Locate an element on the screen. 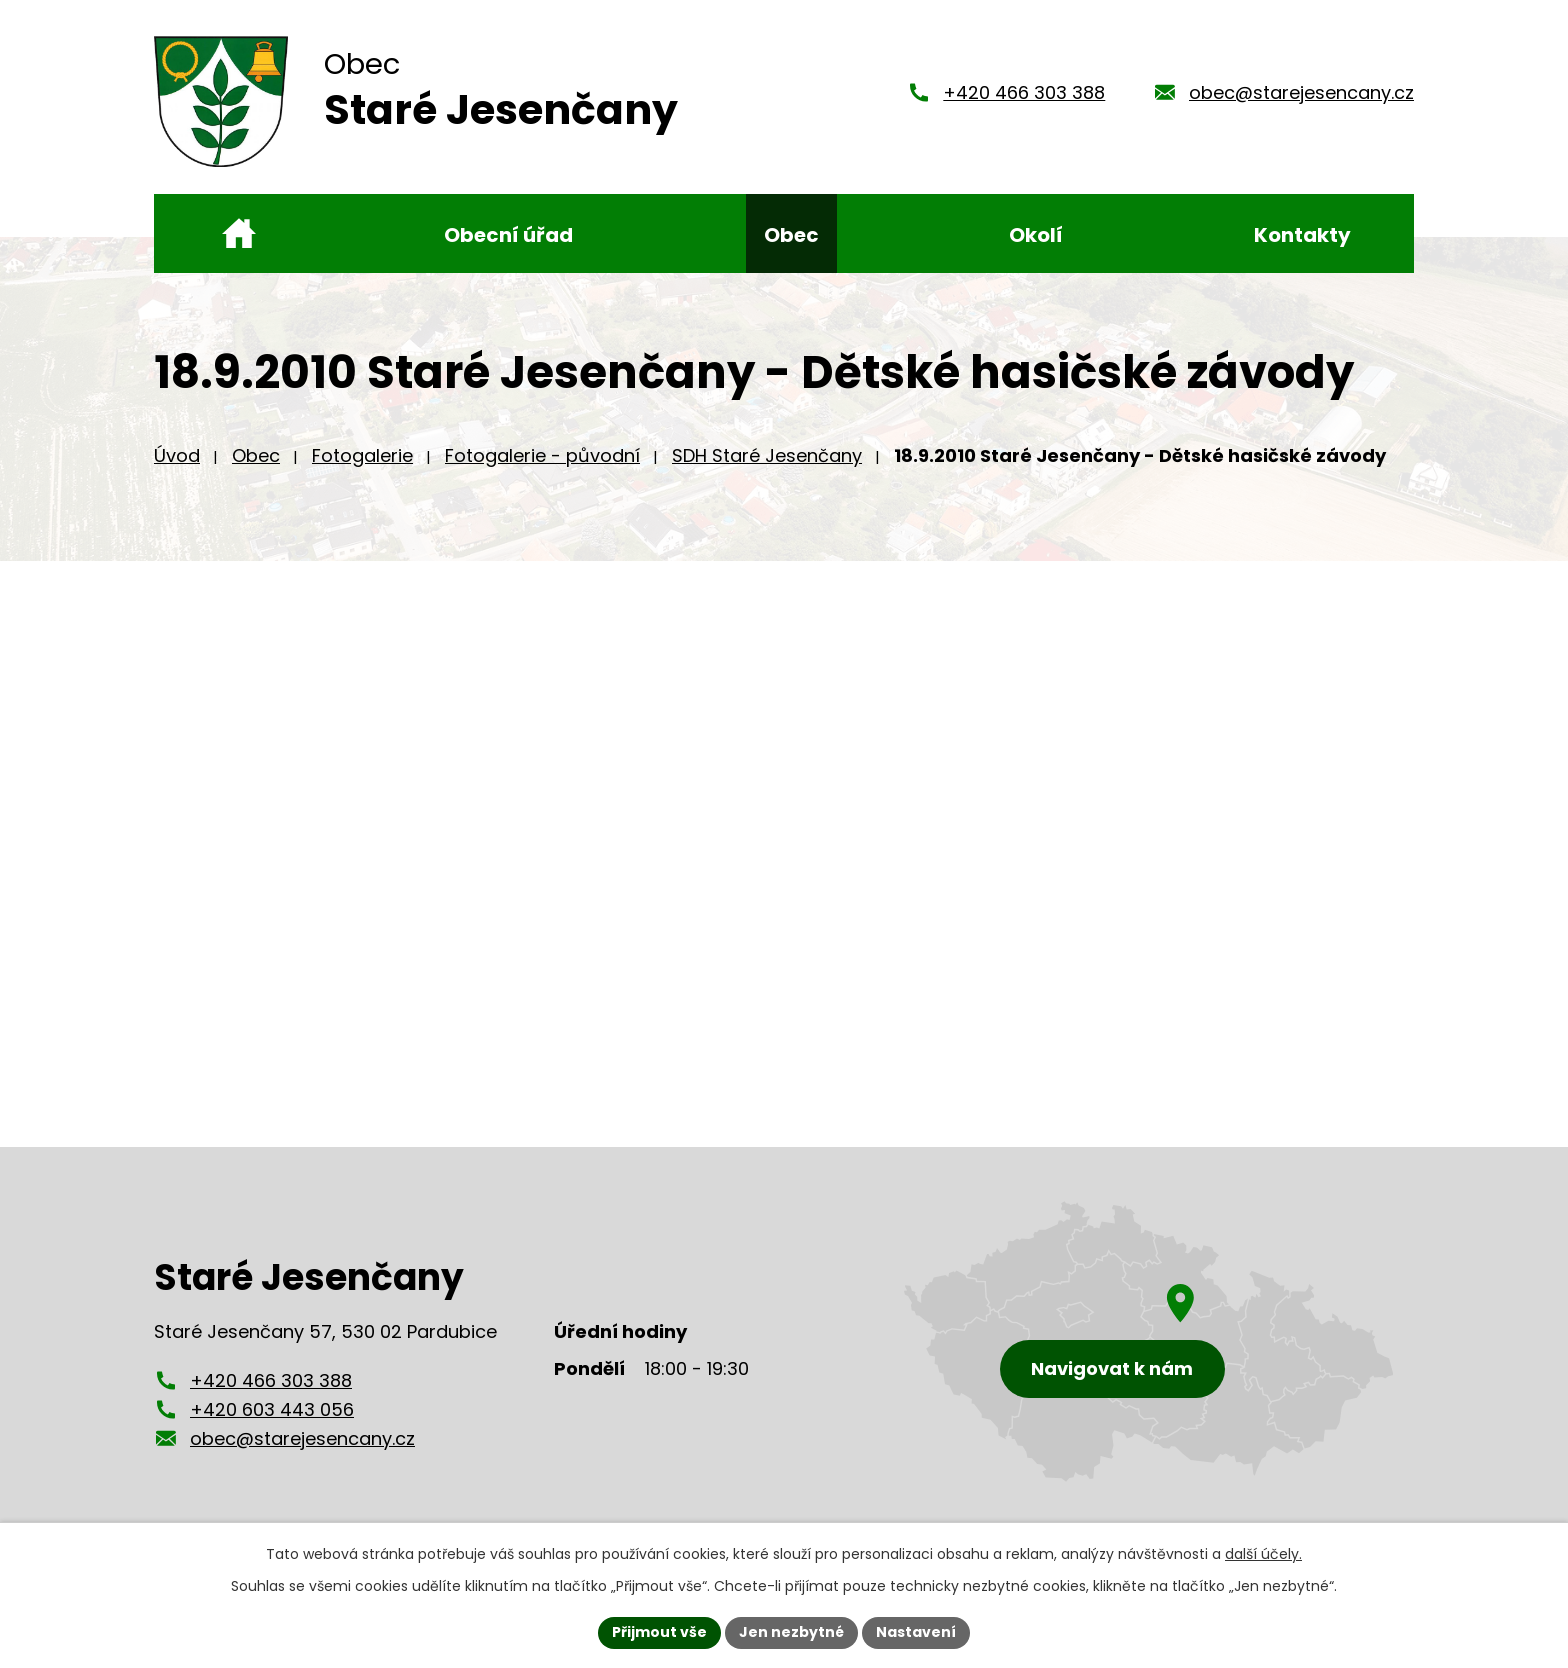 Image resolution: width=1568 pixels, height=1668 pixels. Fotogalerie - původní is located at coordinates (542, 455).